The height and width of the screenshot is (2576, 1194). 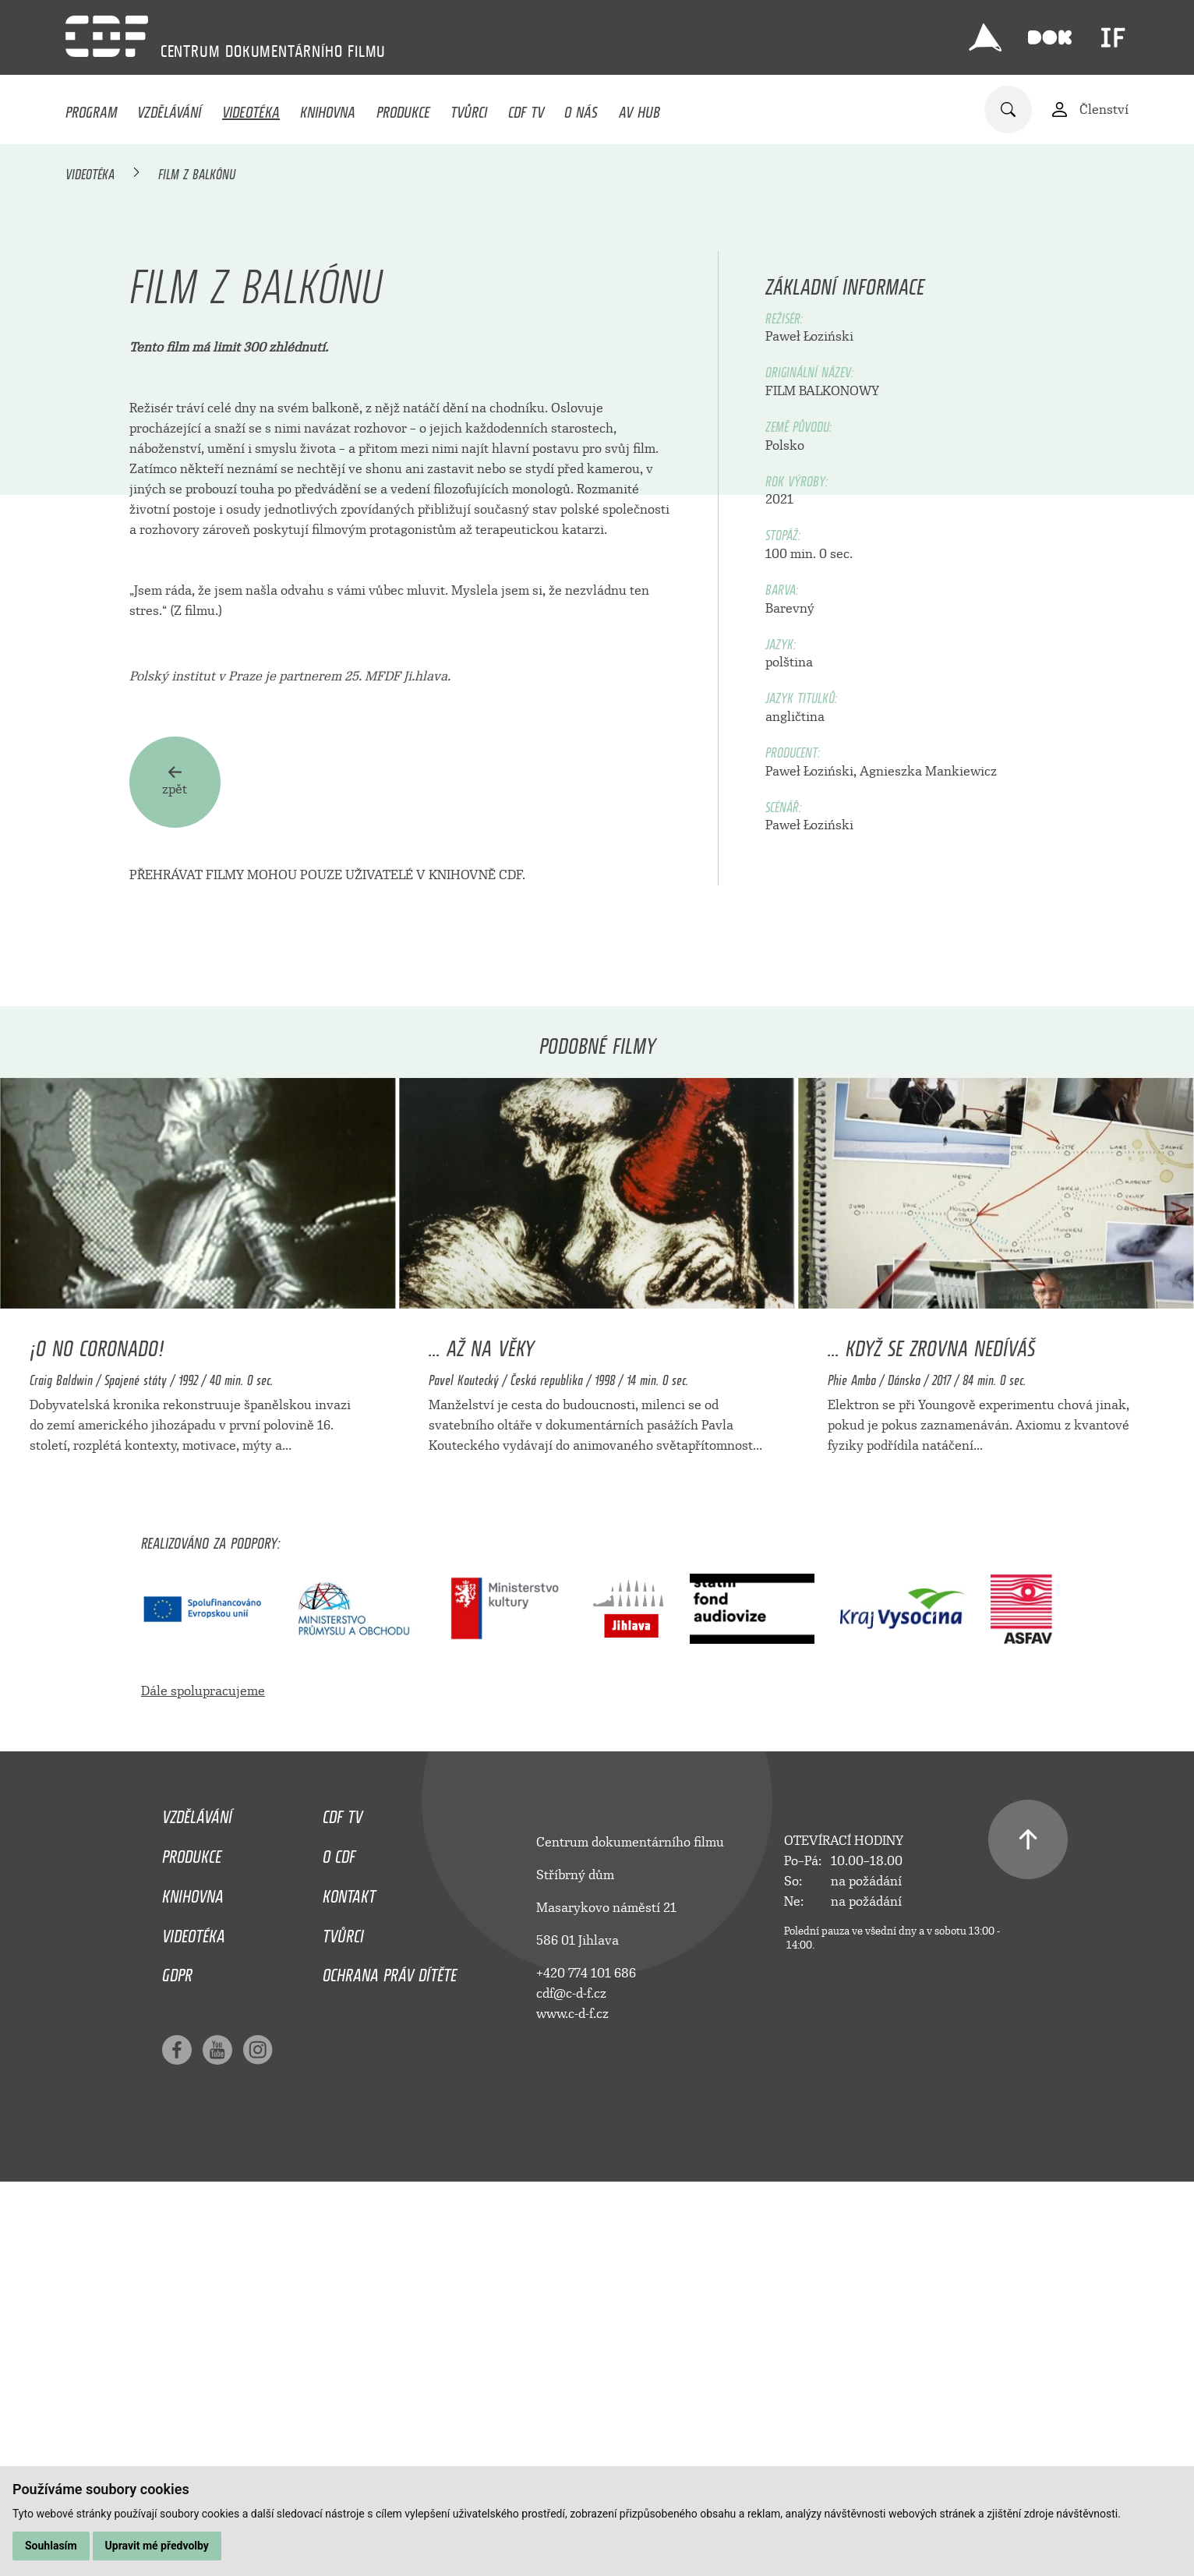 What do you see at coordinates (581, 108) in the screenshot?
I see `O nás` at bounding box center [581, 108].